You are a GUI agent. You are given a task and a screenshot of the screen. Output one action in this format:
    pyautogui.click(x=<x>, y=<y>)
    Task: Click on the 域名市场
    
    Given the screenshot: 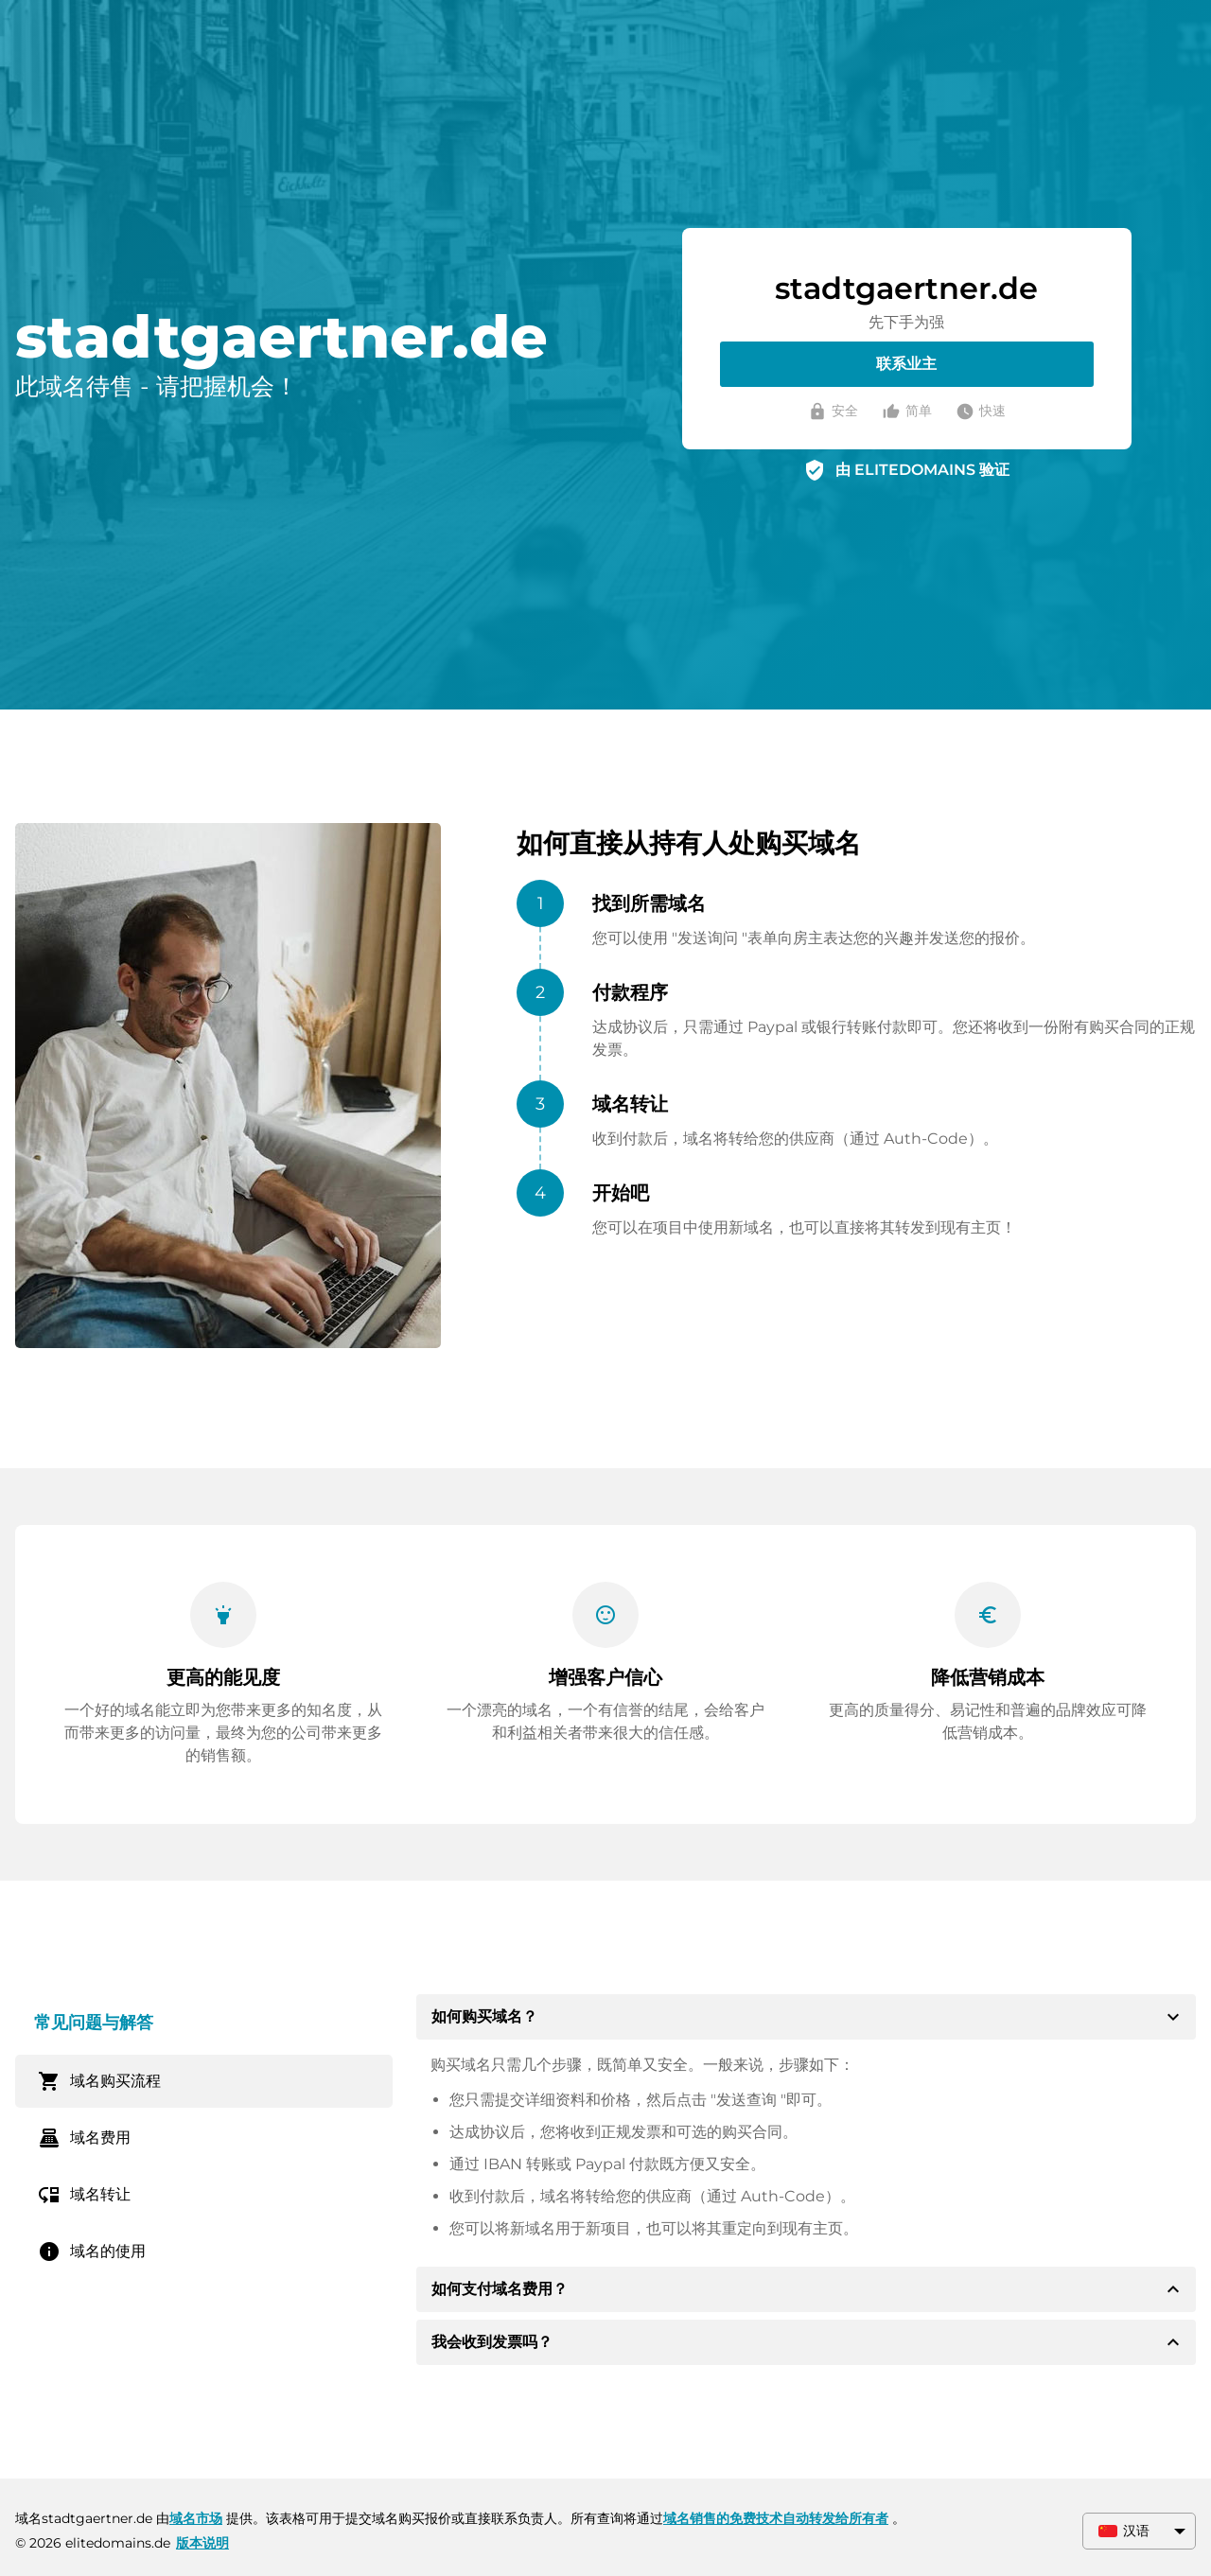 What is the action you would take?
    pyautogui.click(x=195, y=2518)
    